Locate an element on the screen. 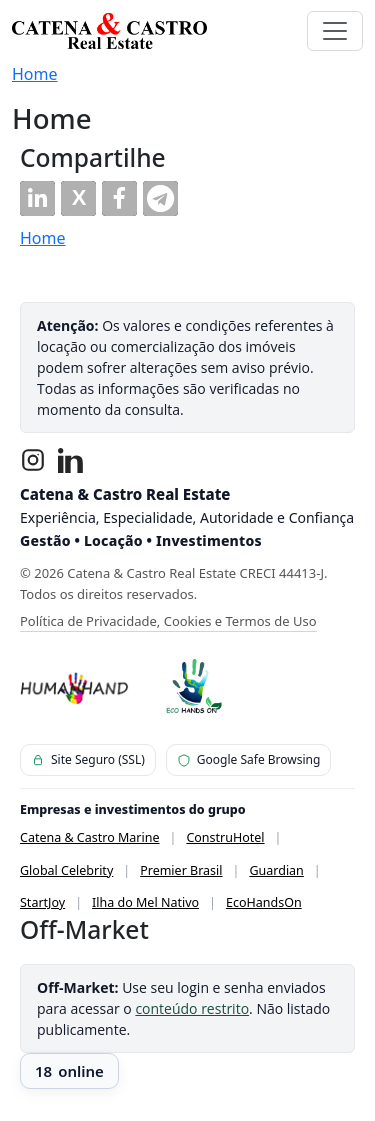  conteúdo restrito is located at coordinates (192, 1008).